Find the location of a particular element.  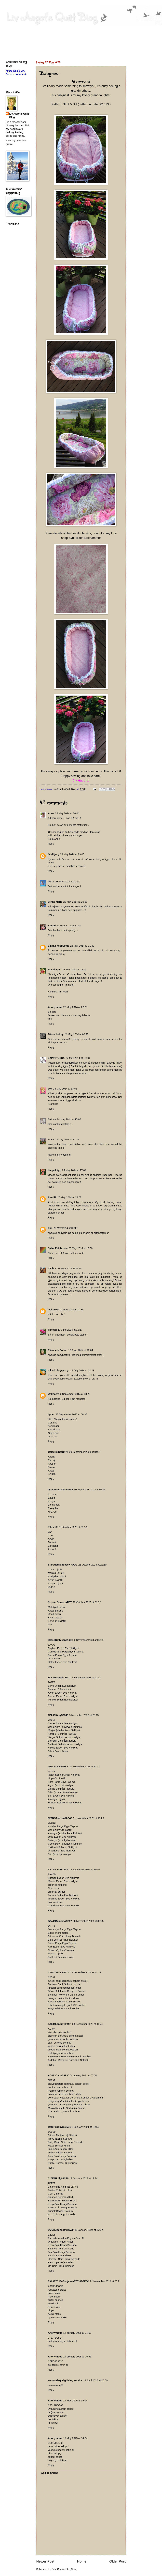

6 November 2023 at 05:05 is located at coordinates (88, 1640).